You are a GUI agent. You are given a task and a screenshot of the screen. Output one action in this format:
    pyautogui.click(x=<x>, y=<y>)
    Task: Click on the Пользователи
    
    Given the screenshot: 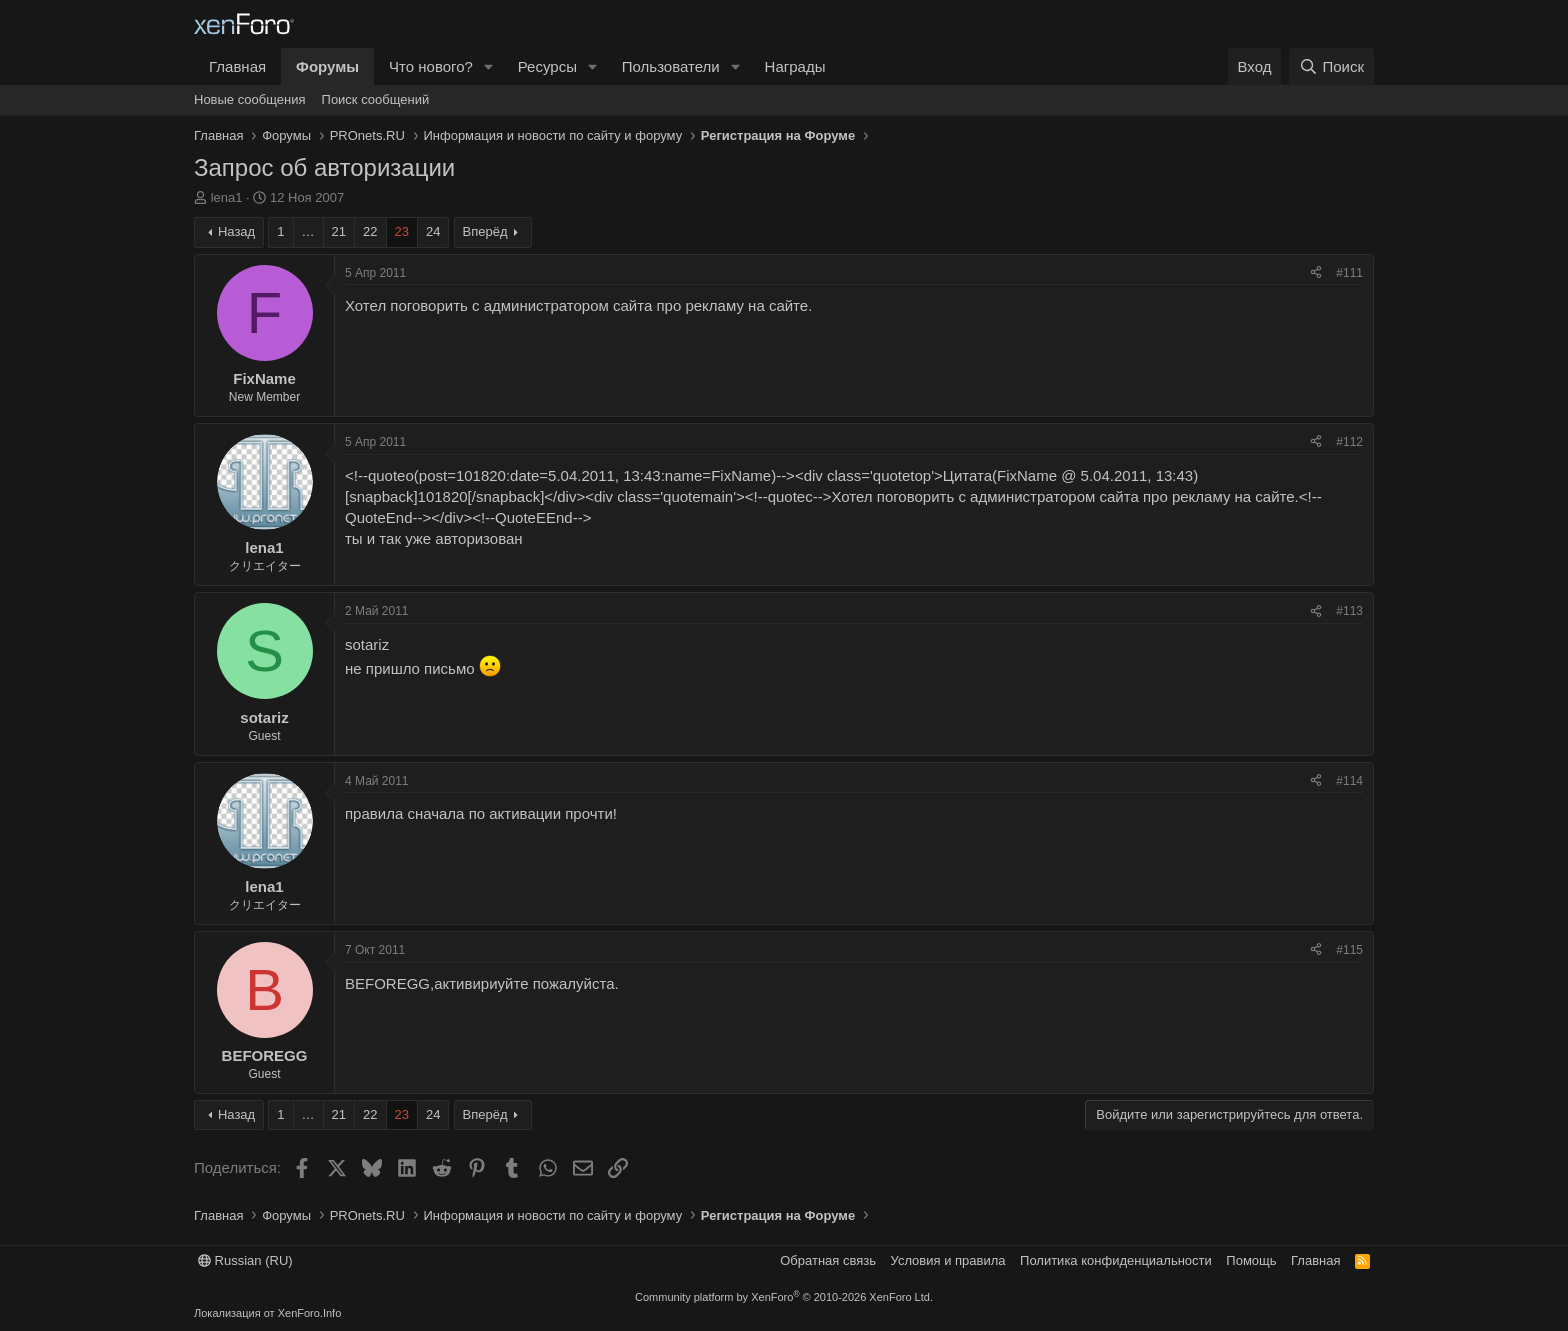 What is the action you would take?
    pyautogui.click(x=671, y=66)
    